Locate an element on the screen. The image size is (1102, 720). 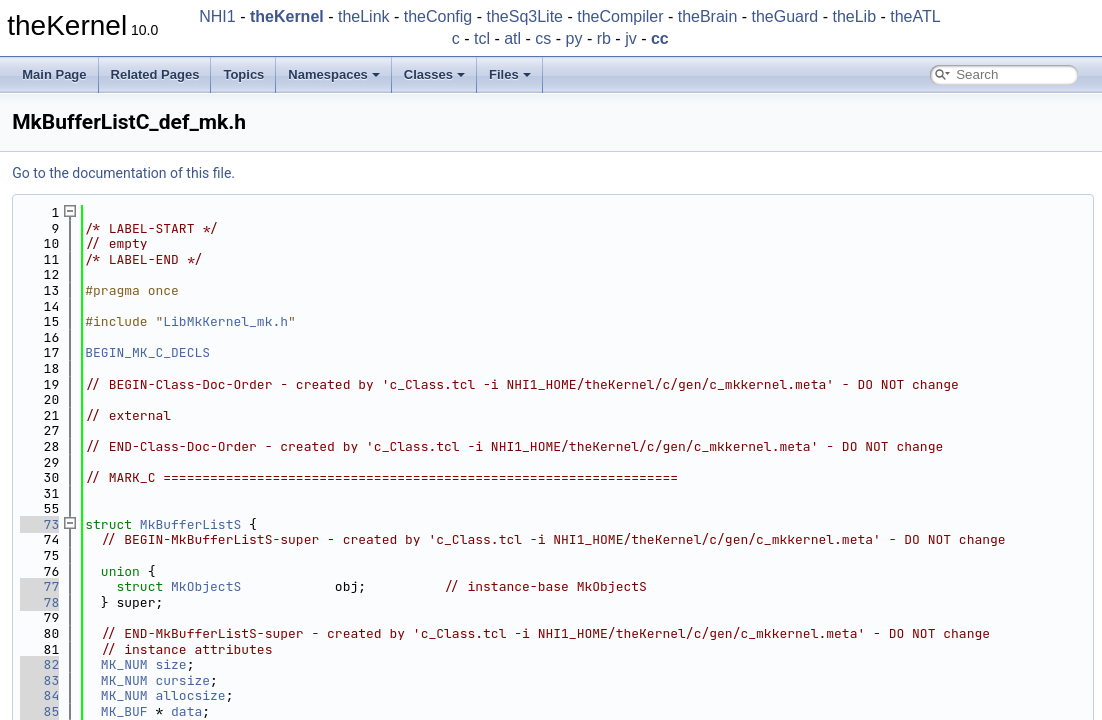
py is located at coordinates (574, 38).